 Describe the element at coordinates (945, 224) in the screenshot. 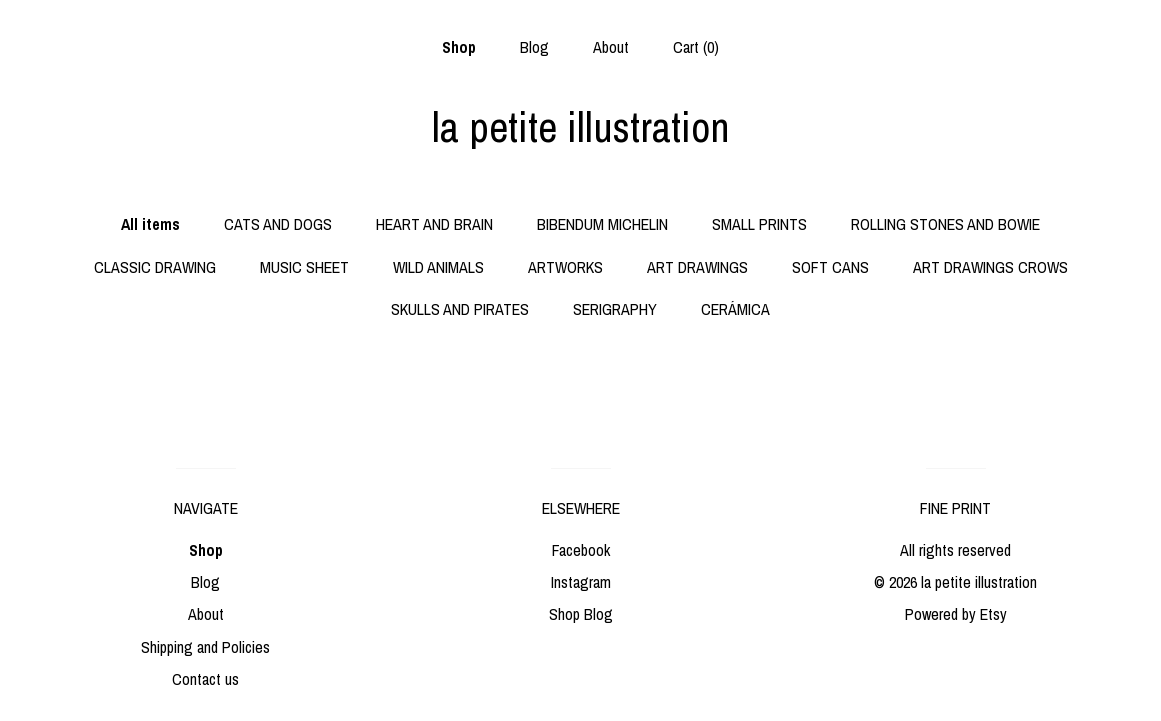

I see `ROLLING STONES AND BOWIE` at that location.